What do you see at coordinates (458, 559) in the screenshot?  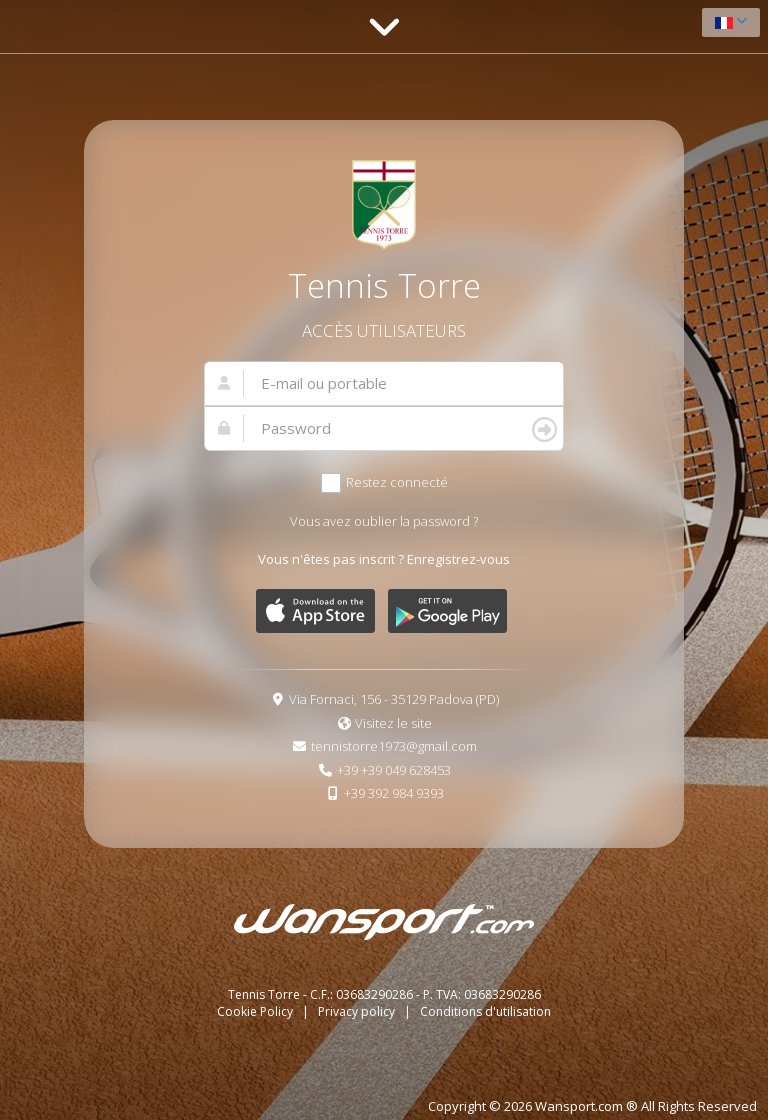 I see `Enregistrez-vous` at bounding box center [458, 559].